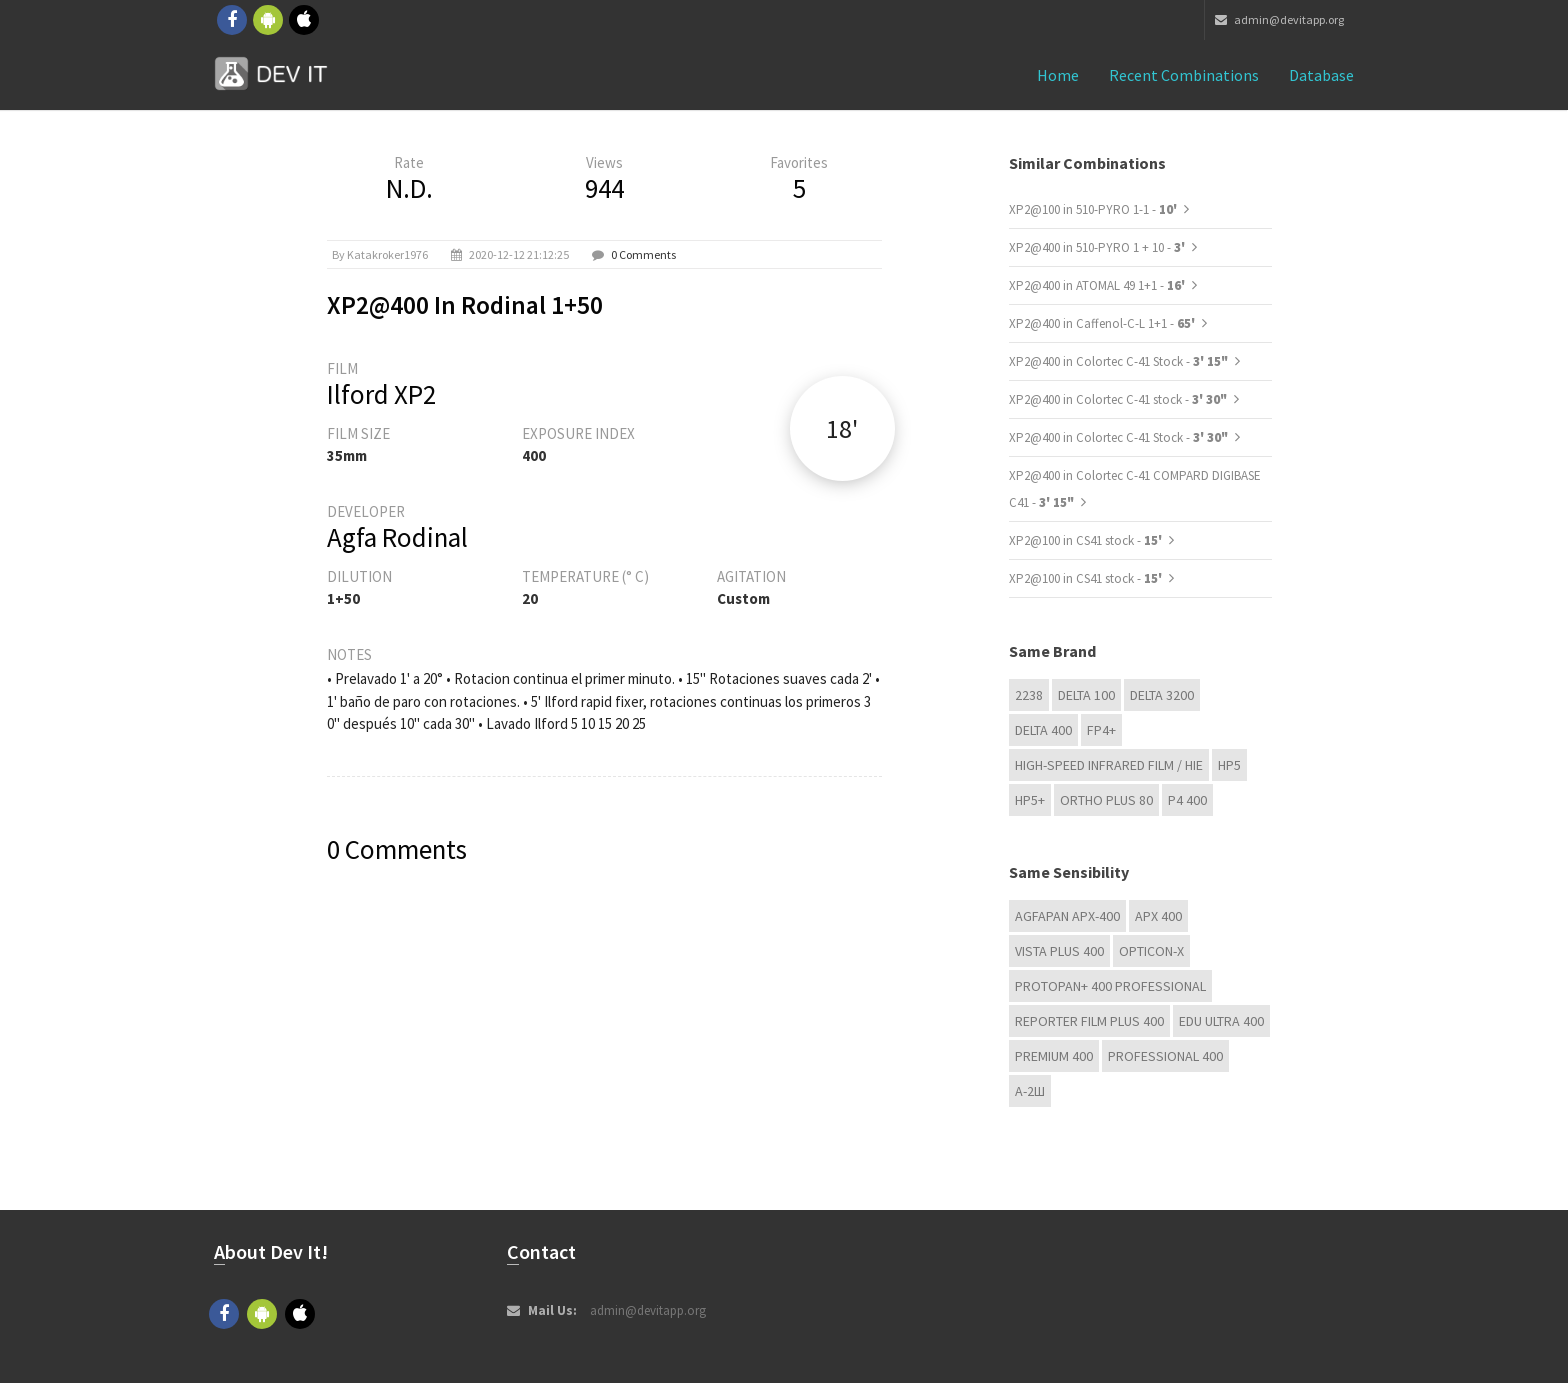 This screenshot has width=1568, height=1383. I want to click on P4 400, so click(1187, 800).